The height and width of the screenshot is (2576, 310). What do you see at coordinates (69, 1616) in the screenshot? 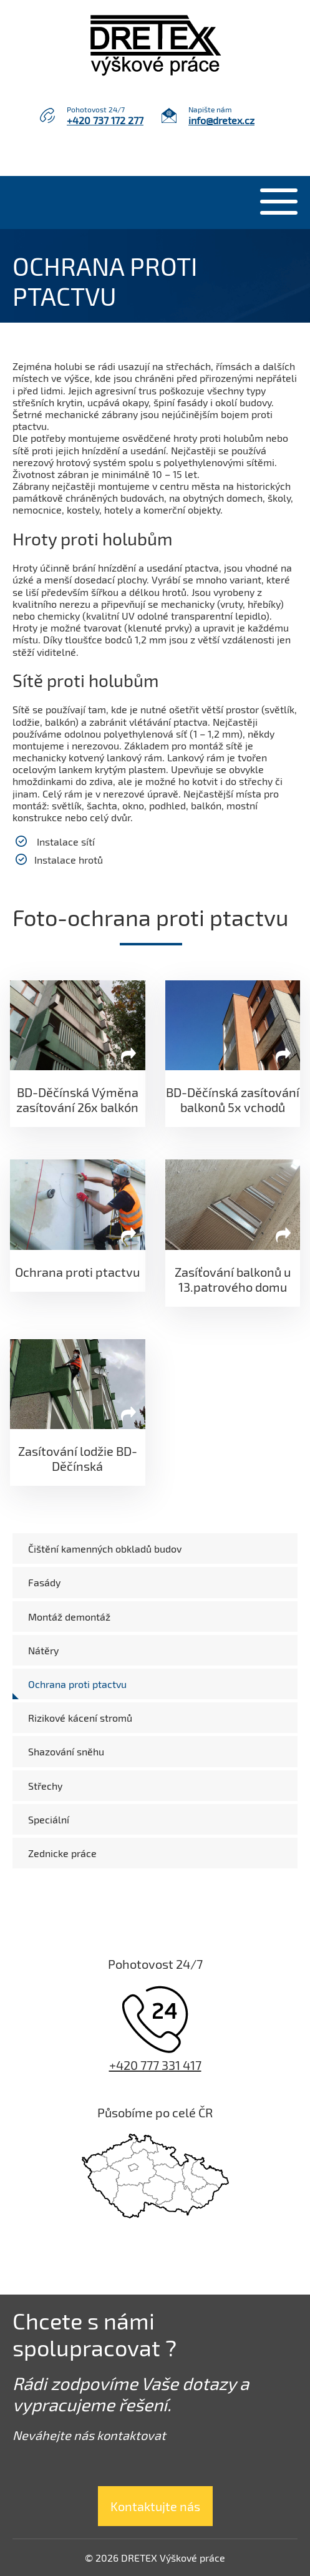
I see `Montáž demontáž` at bounding box center [69, 1616].